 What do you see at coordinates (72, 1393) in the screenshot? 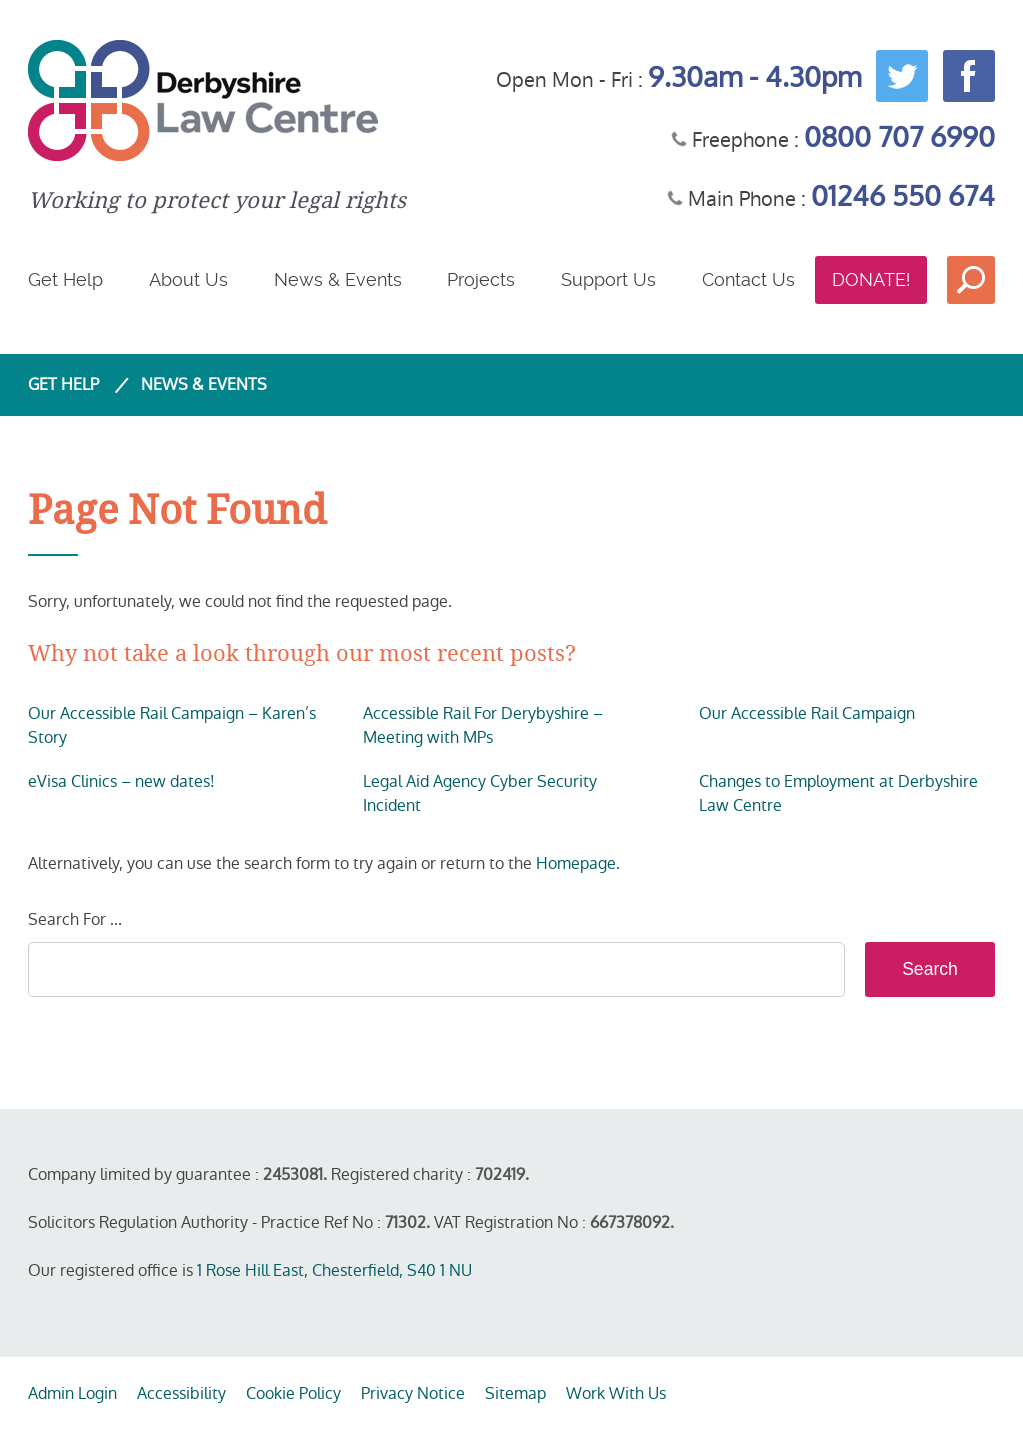
I see `Admin Login` at bounding box center [72, 1393].